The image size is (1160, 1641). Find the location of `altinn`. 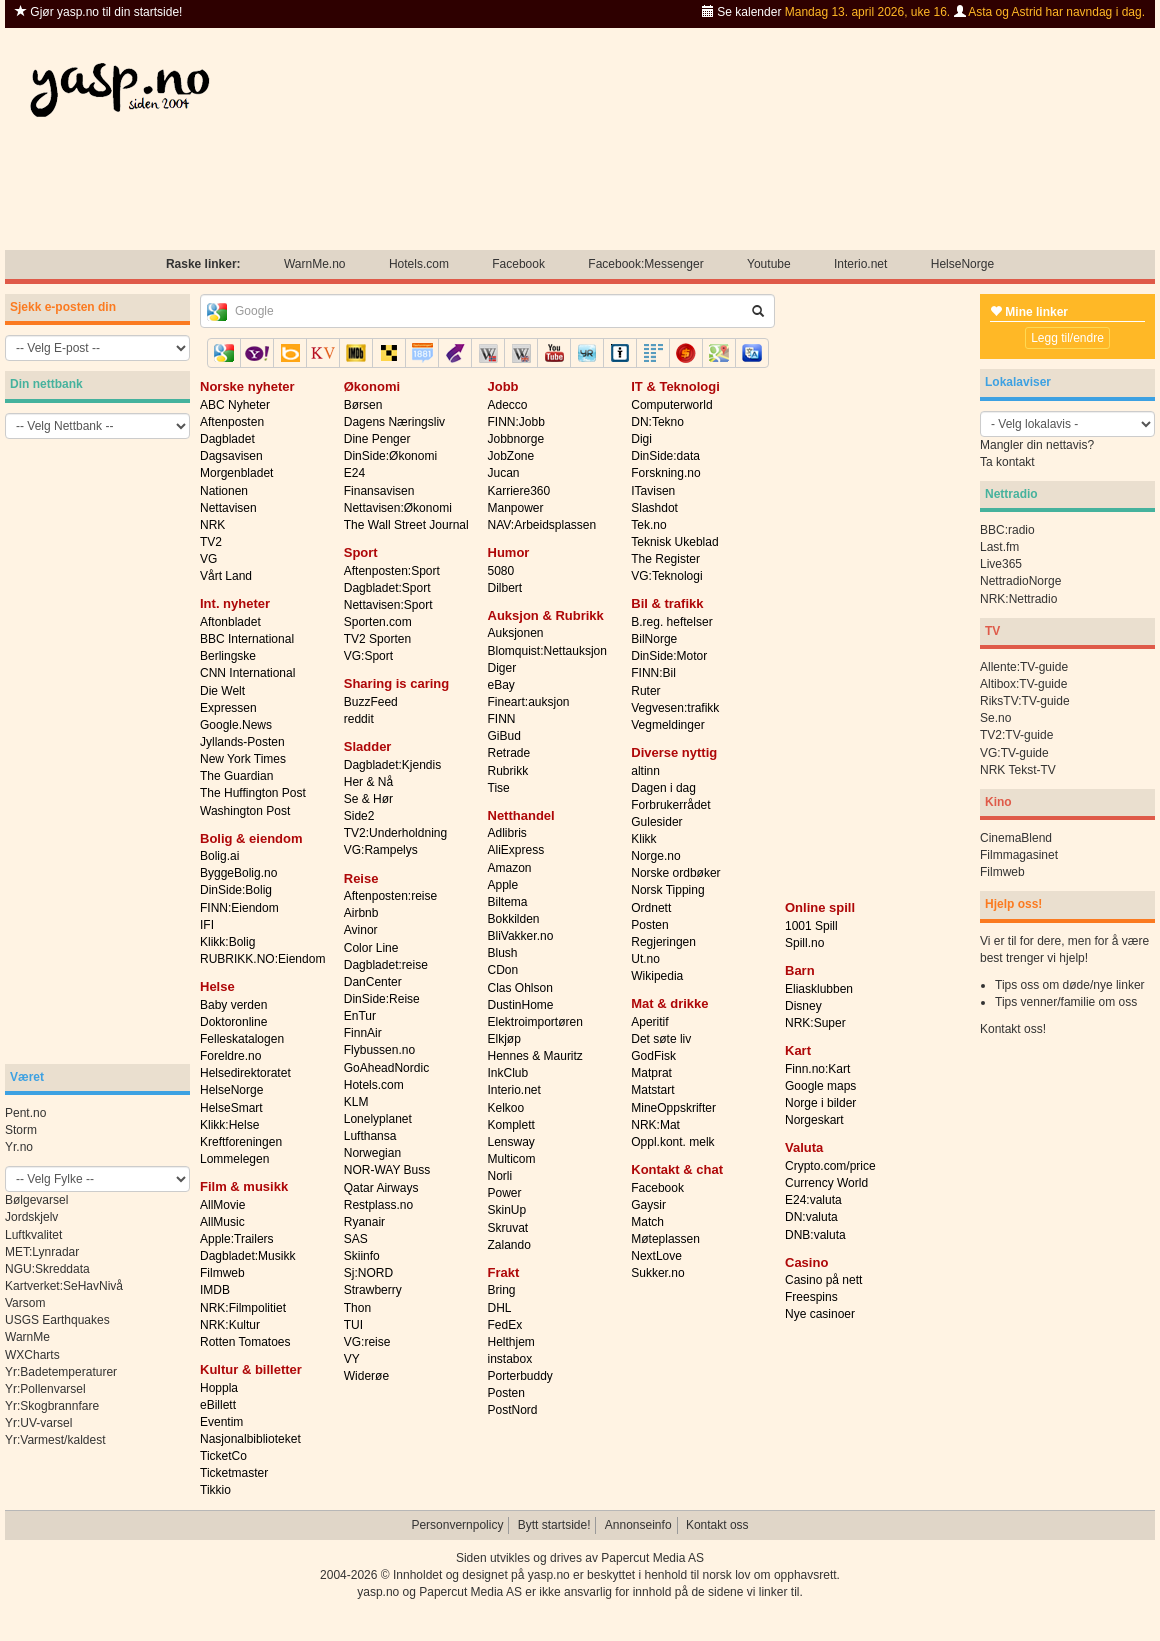

altinn is located at coordinates (645, 771).